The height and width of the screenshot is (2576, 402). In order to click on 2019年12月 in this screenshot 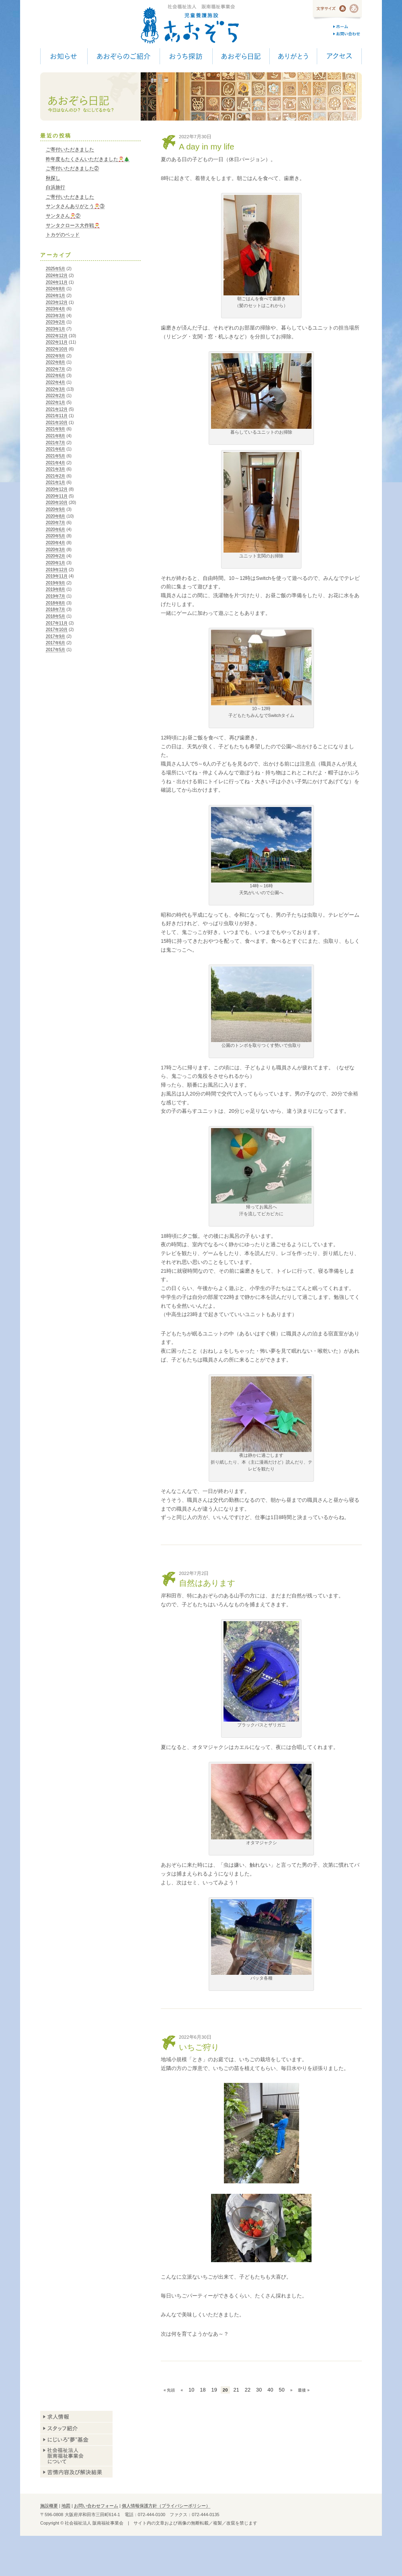, I will do `click(57, 569)`.